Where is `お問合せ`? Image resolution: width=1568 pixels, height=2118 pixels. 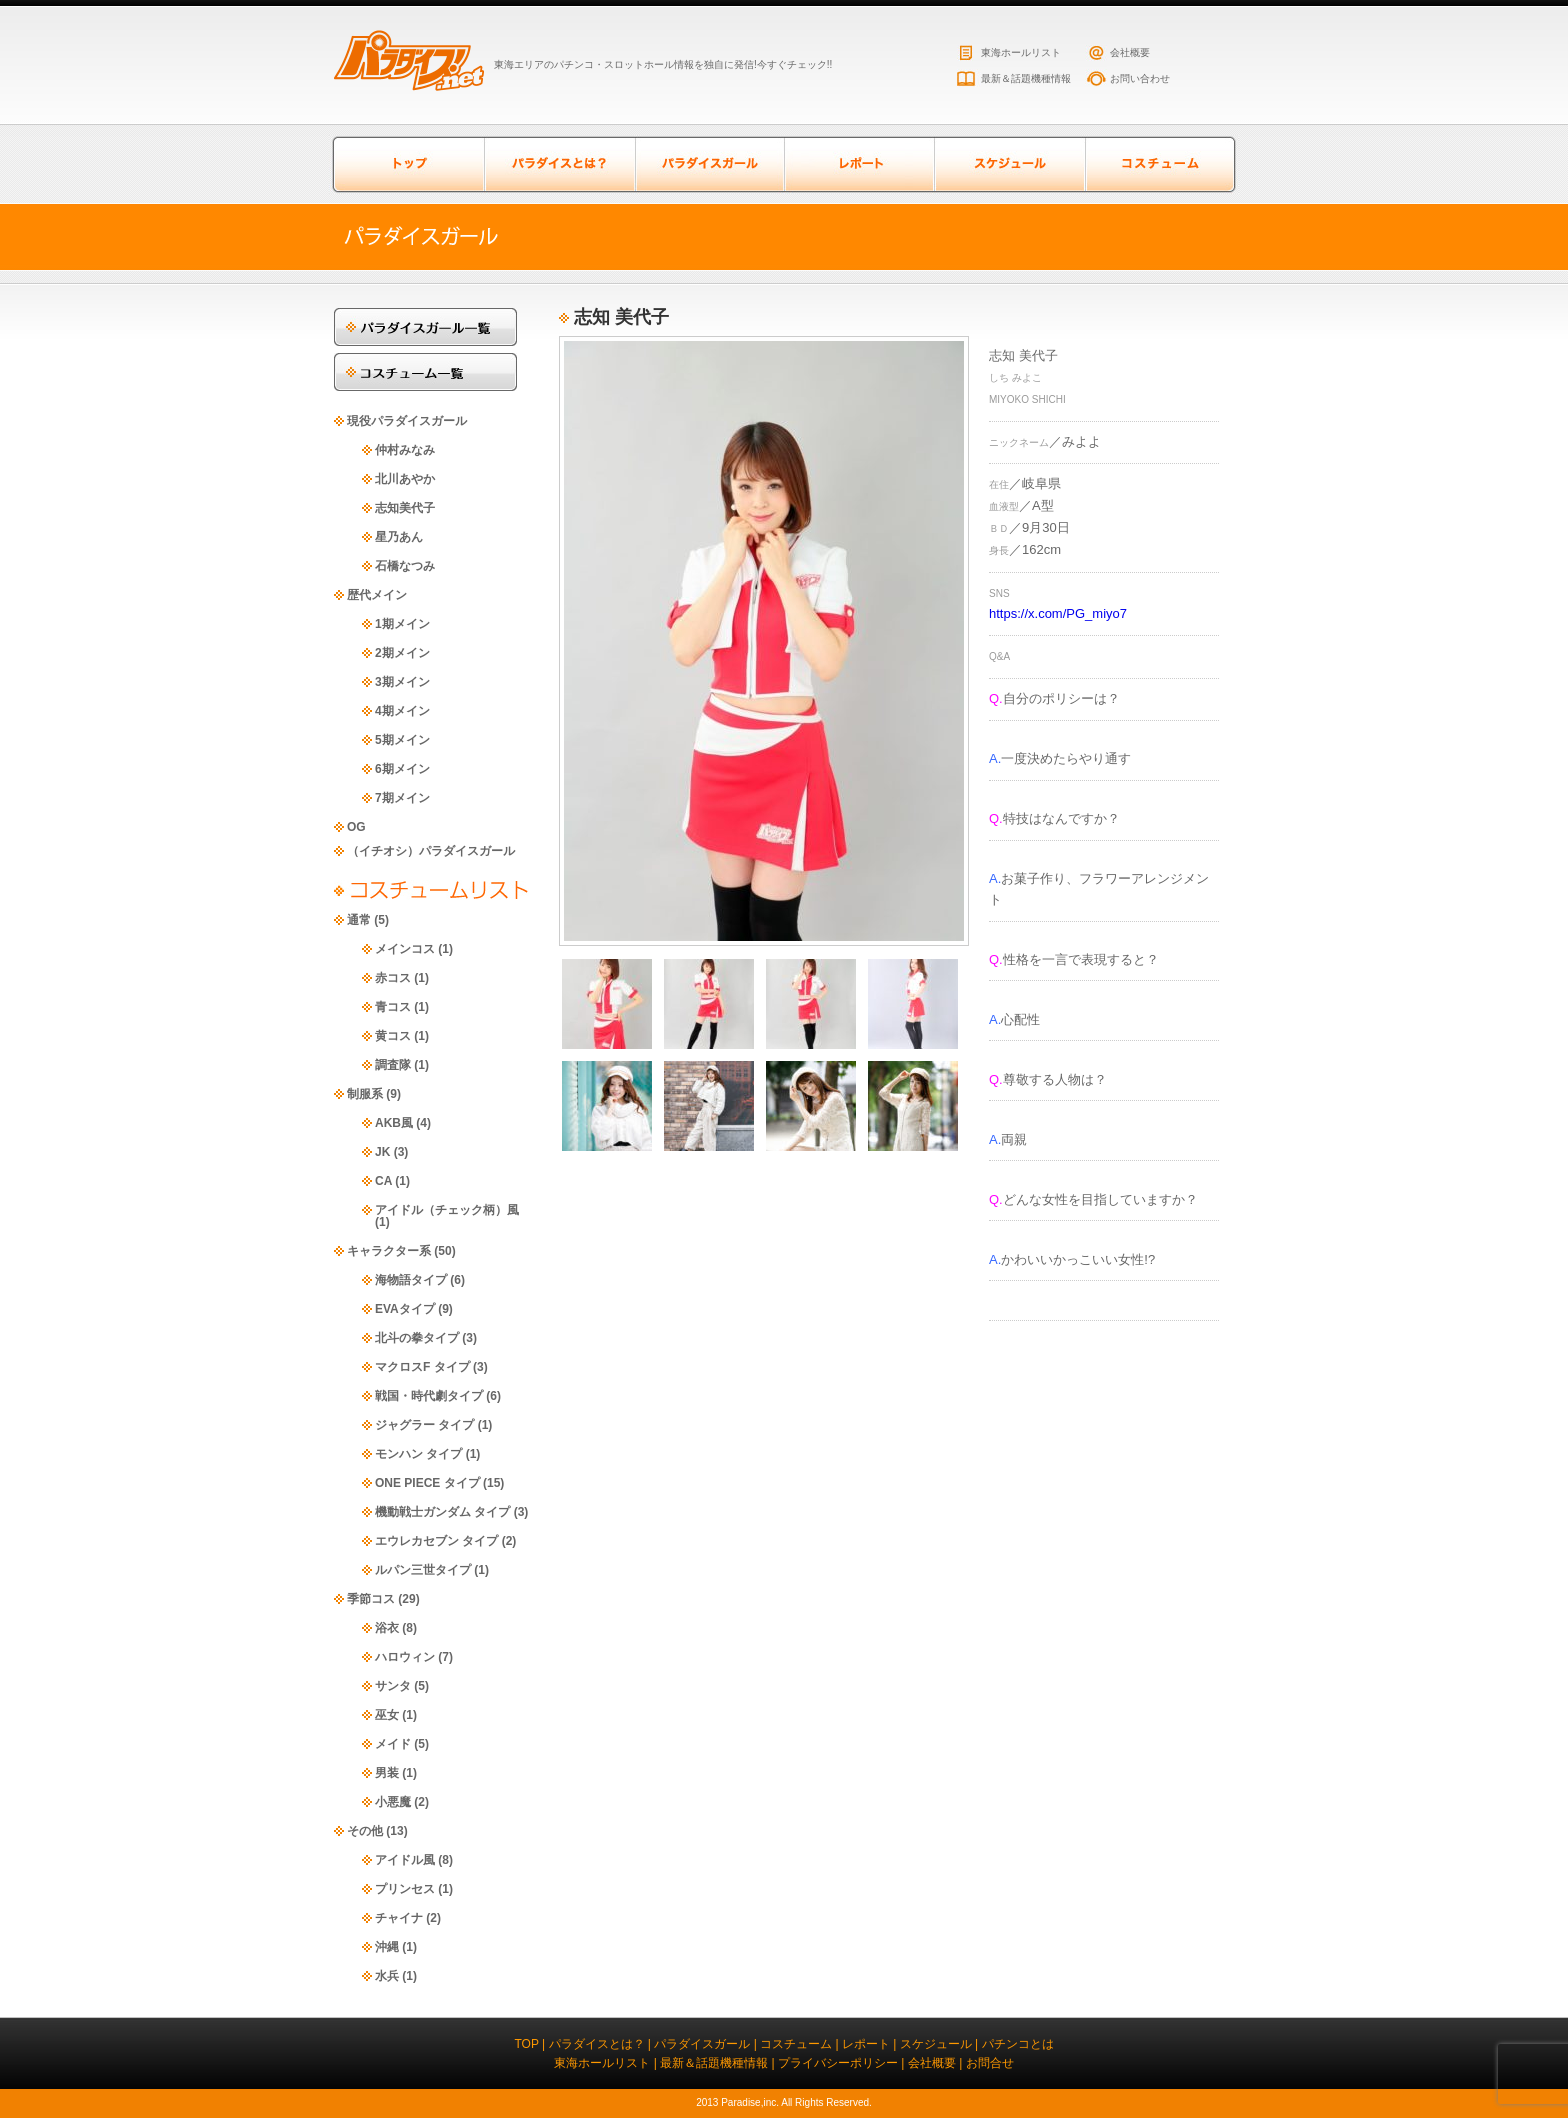
お問合せ is located at coordinates (990, 2063).